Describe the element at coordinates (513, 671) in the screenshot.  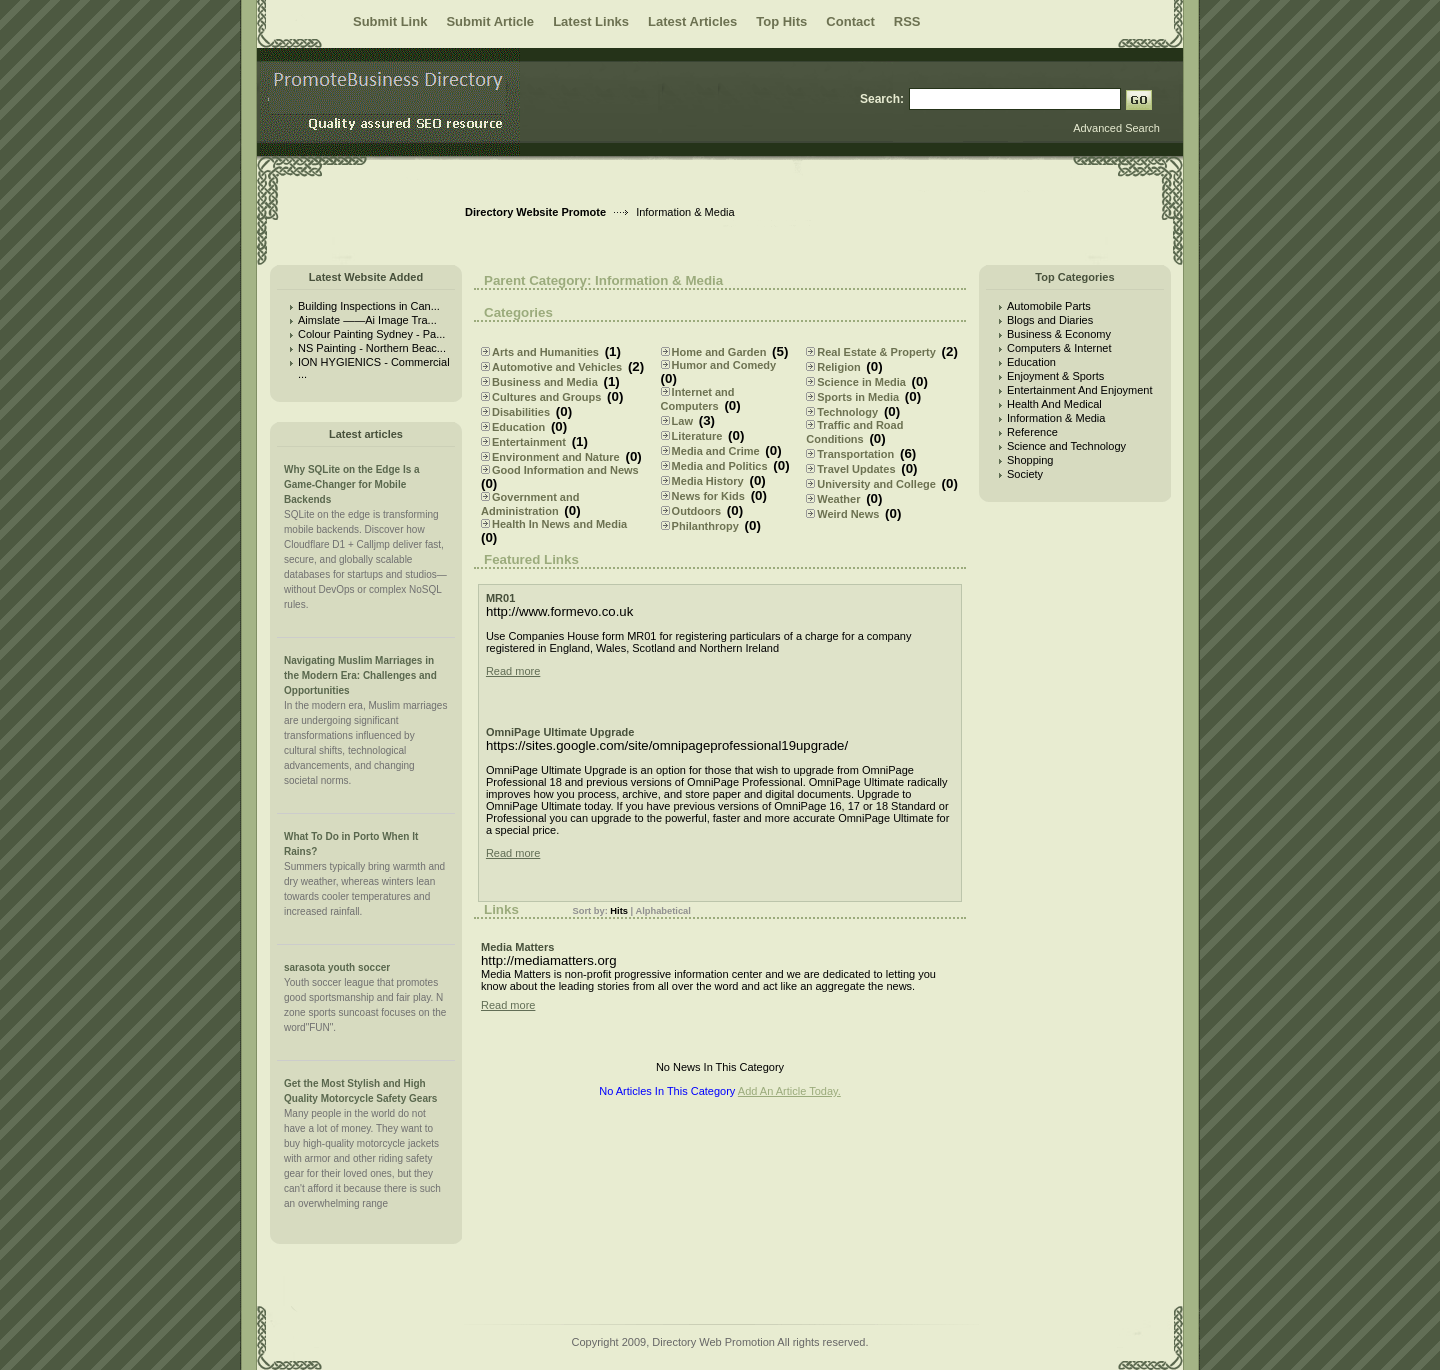
I see `Read more` at that location.